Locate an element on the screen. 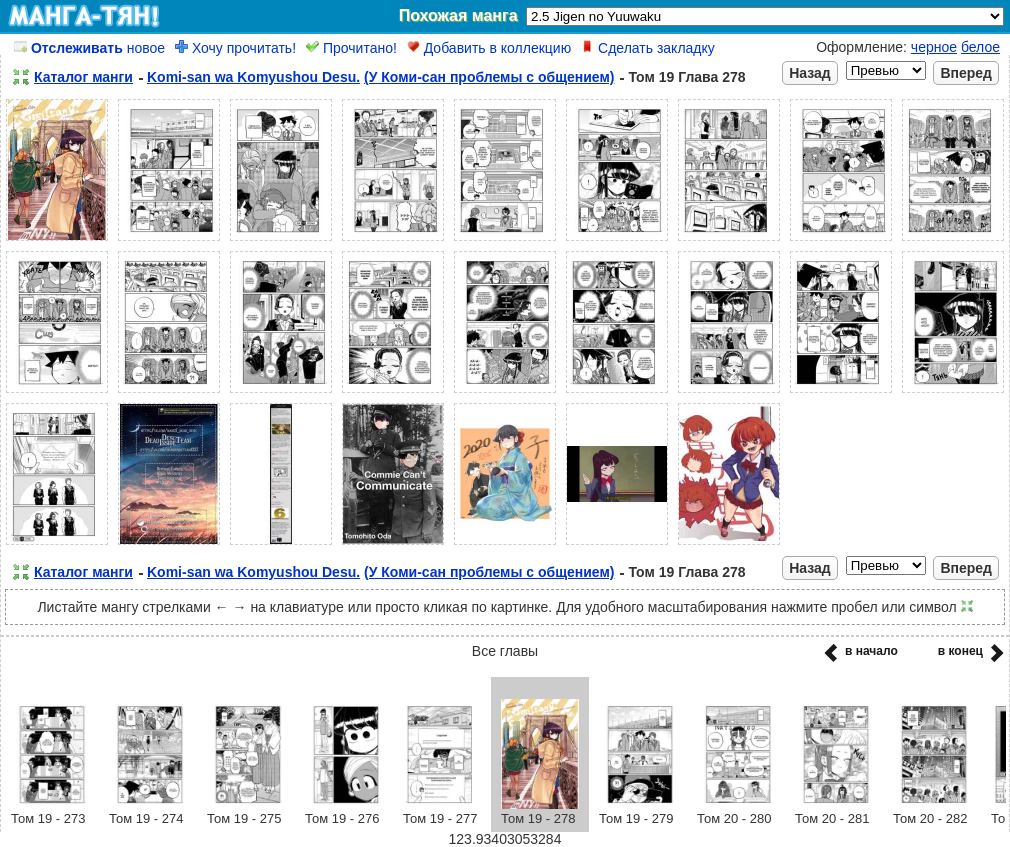 The width and height of the screenshot is (1010, 847). Прочитано! is located at coordinates (351, 48).